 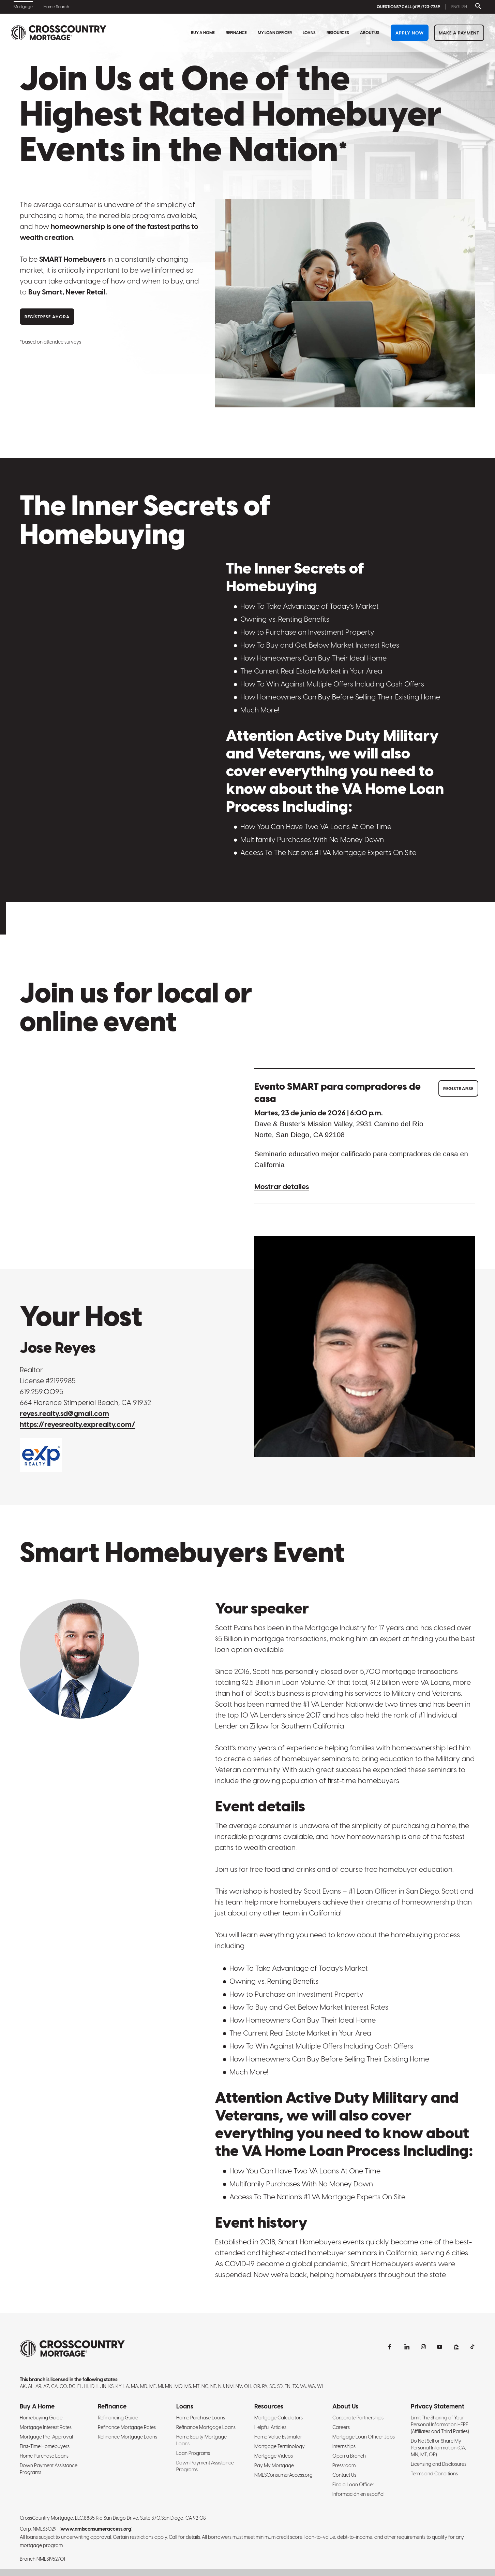 What do you see at coordinates (390, 2346) in the screenshot?
I see `[facebook]` at bounding box center [390, 2346].